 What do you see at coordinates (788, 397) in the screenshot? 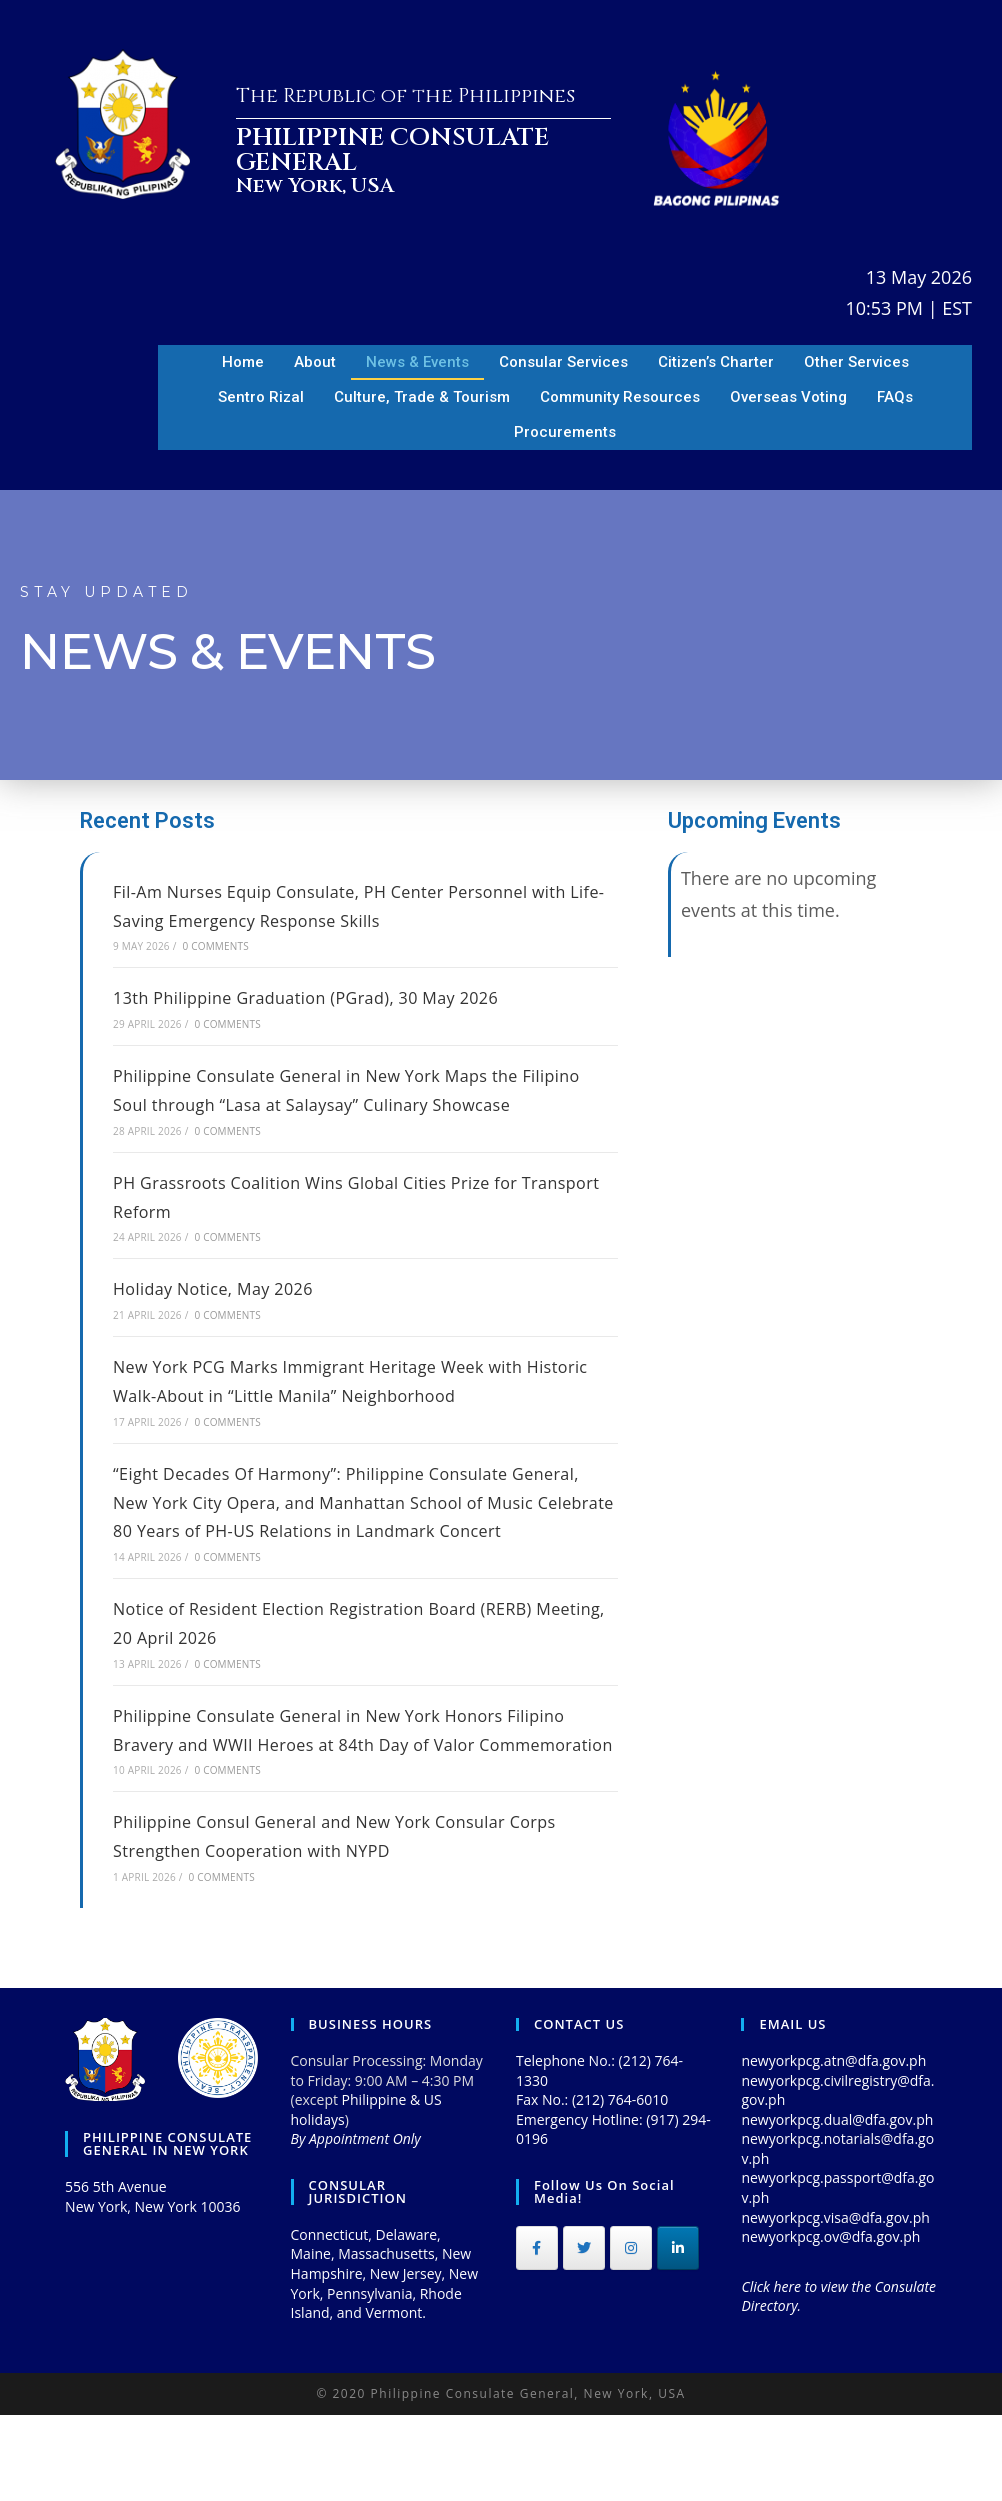
I see `Overseas Voting` at bounding box center [788, 397].